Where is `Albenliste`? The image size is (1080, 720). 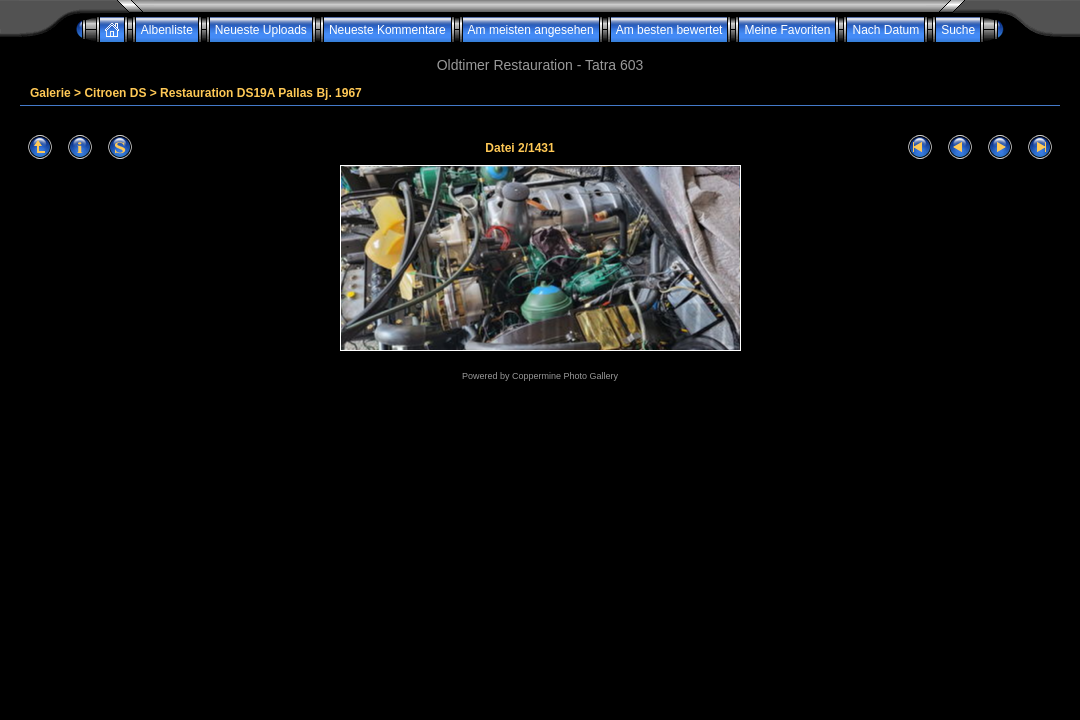
Albenliste is located at coordinates (167, 30).